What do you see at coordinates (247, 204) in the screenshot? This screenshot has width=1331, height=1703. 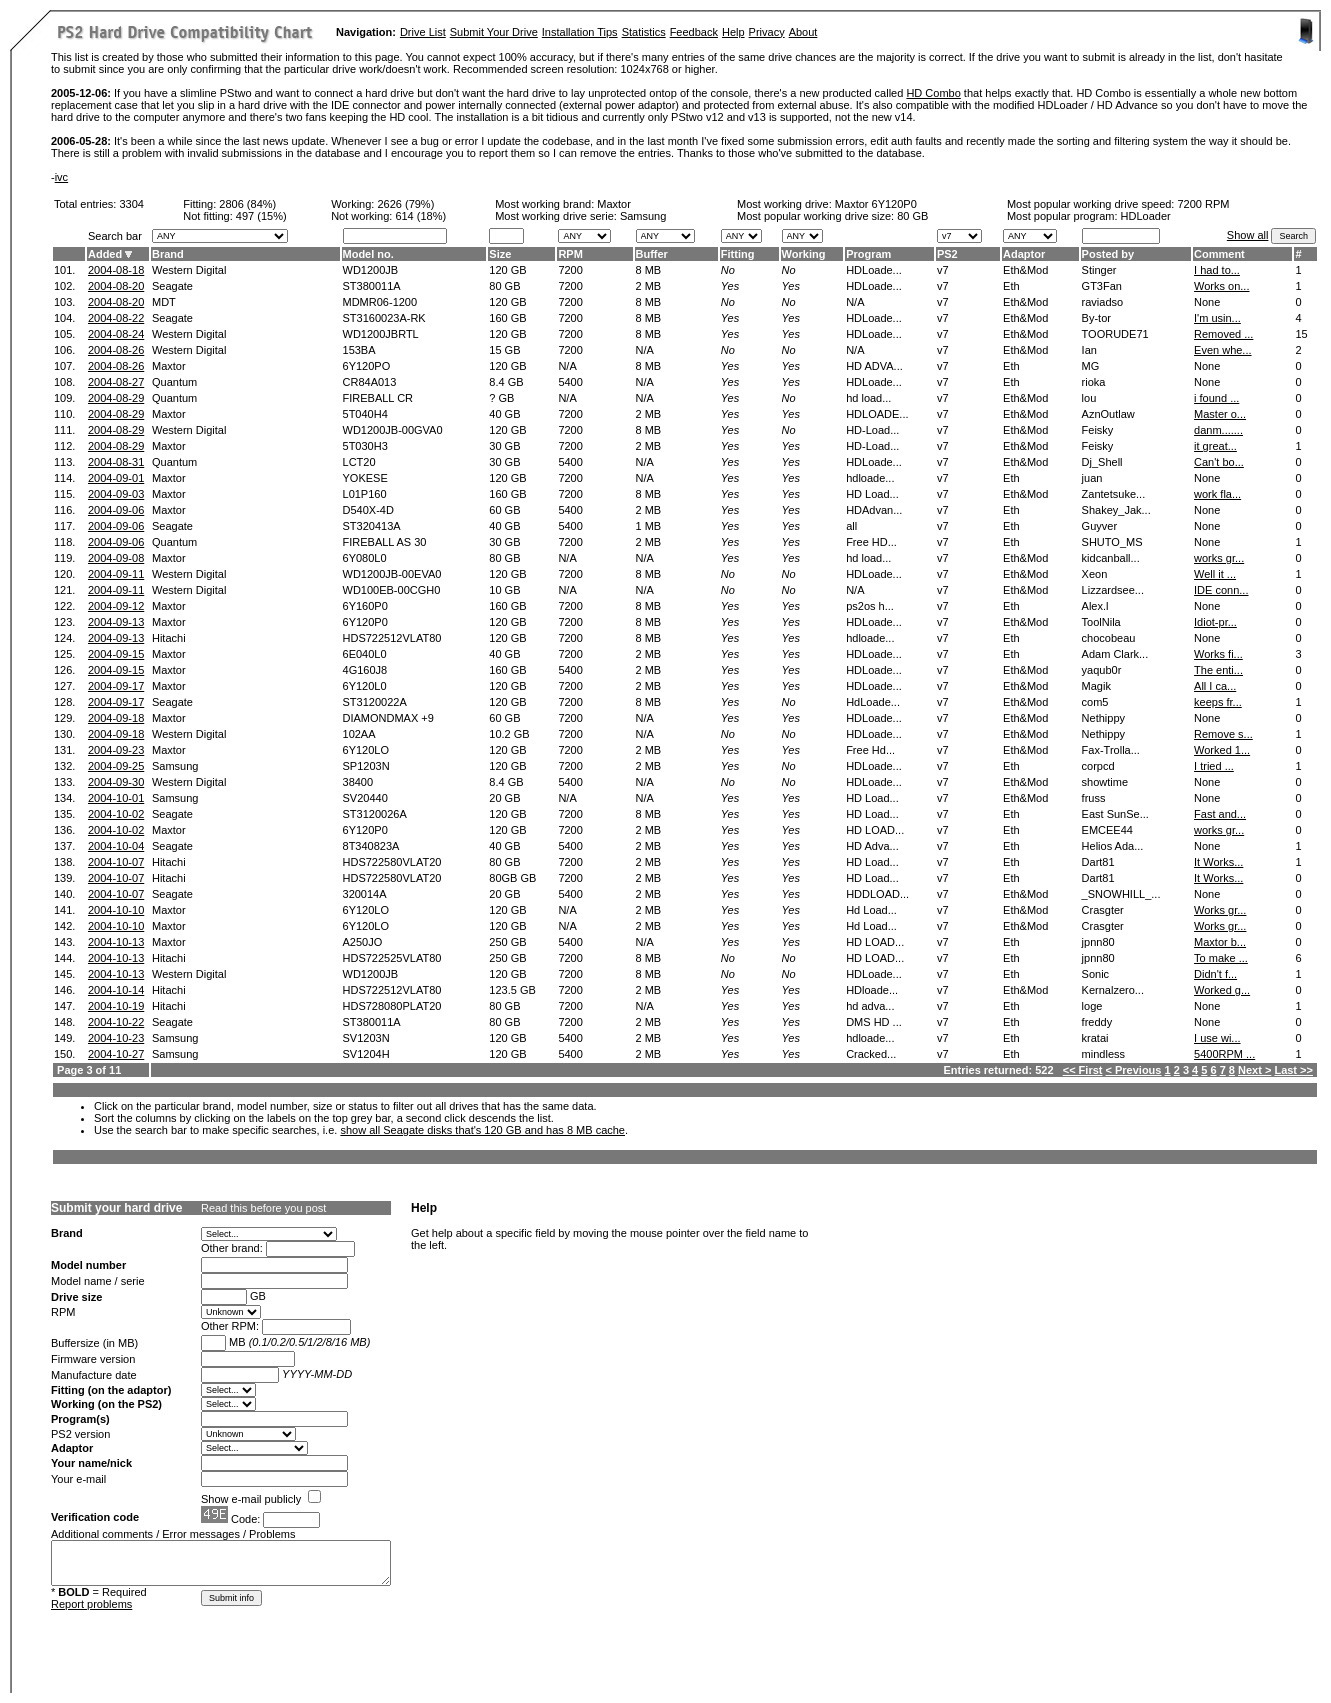 I see `2806 (84%)` at bounding box center [247, 204].